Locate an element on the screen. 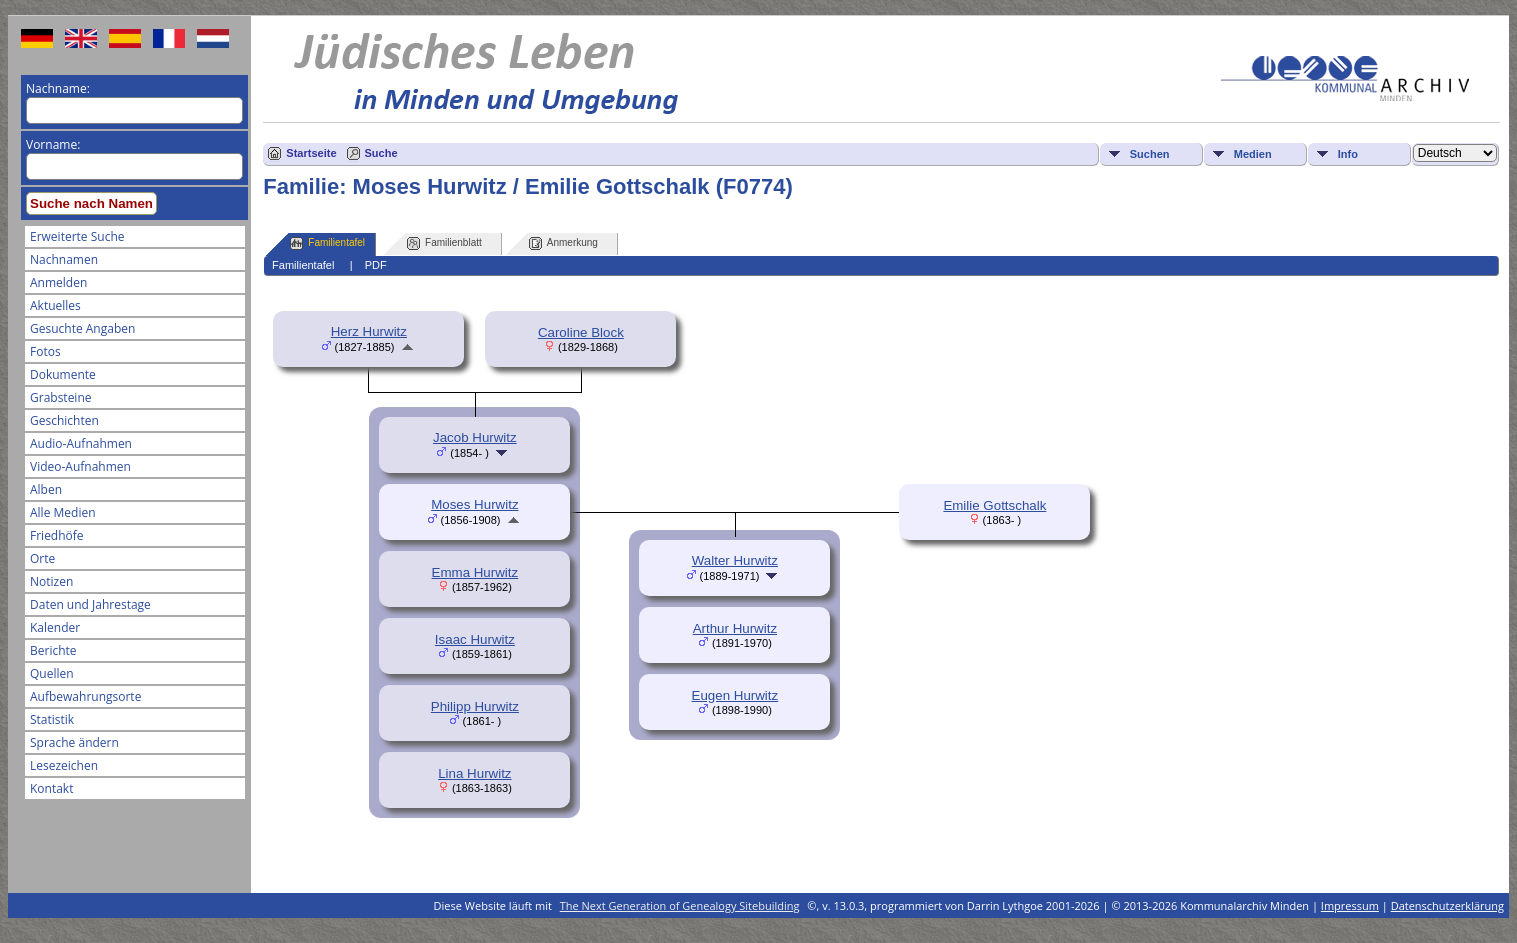  Erweiterte Suche is located at coordinates (77, 236).